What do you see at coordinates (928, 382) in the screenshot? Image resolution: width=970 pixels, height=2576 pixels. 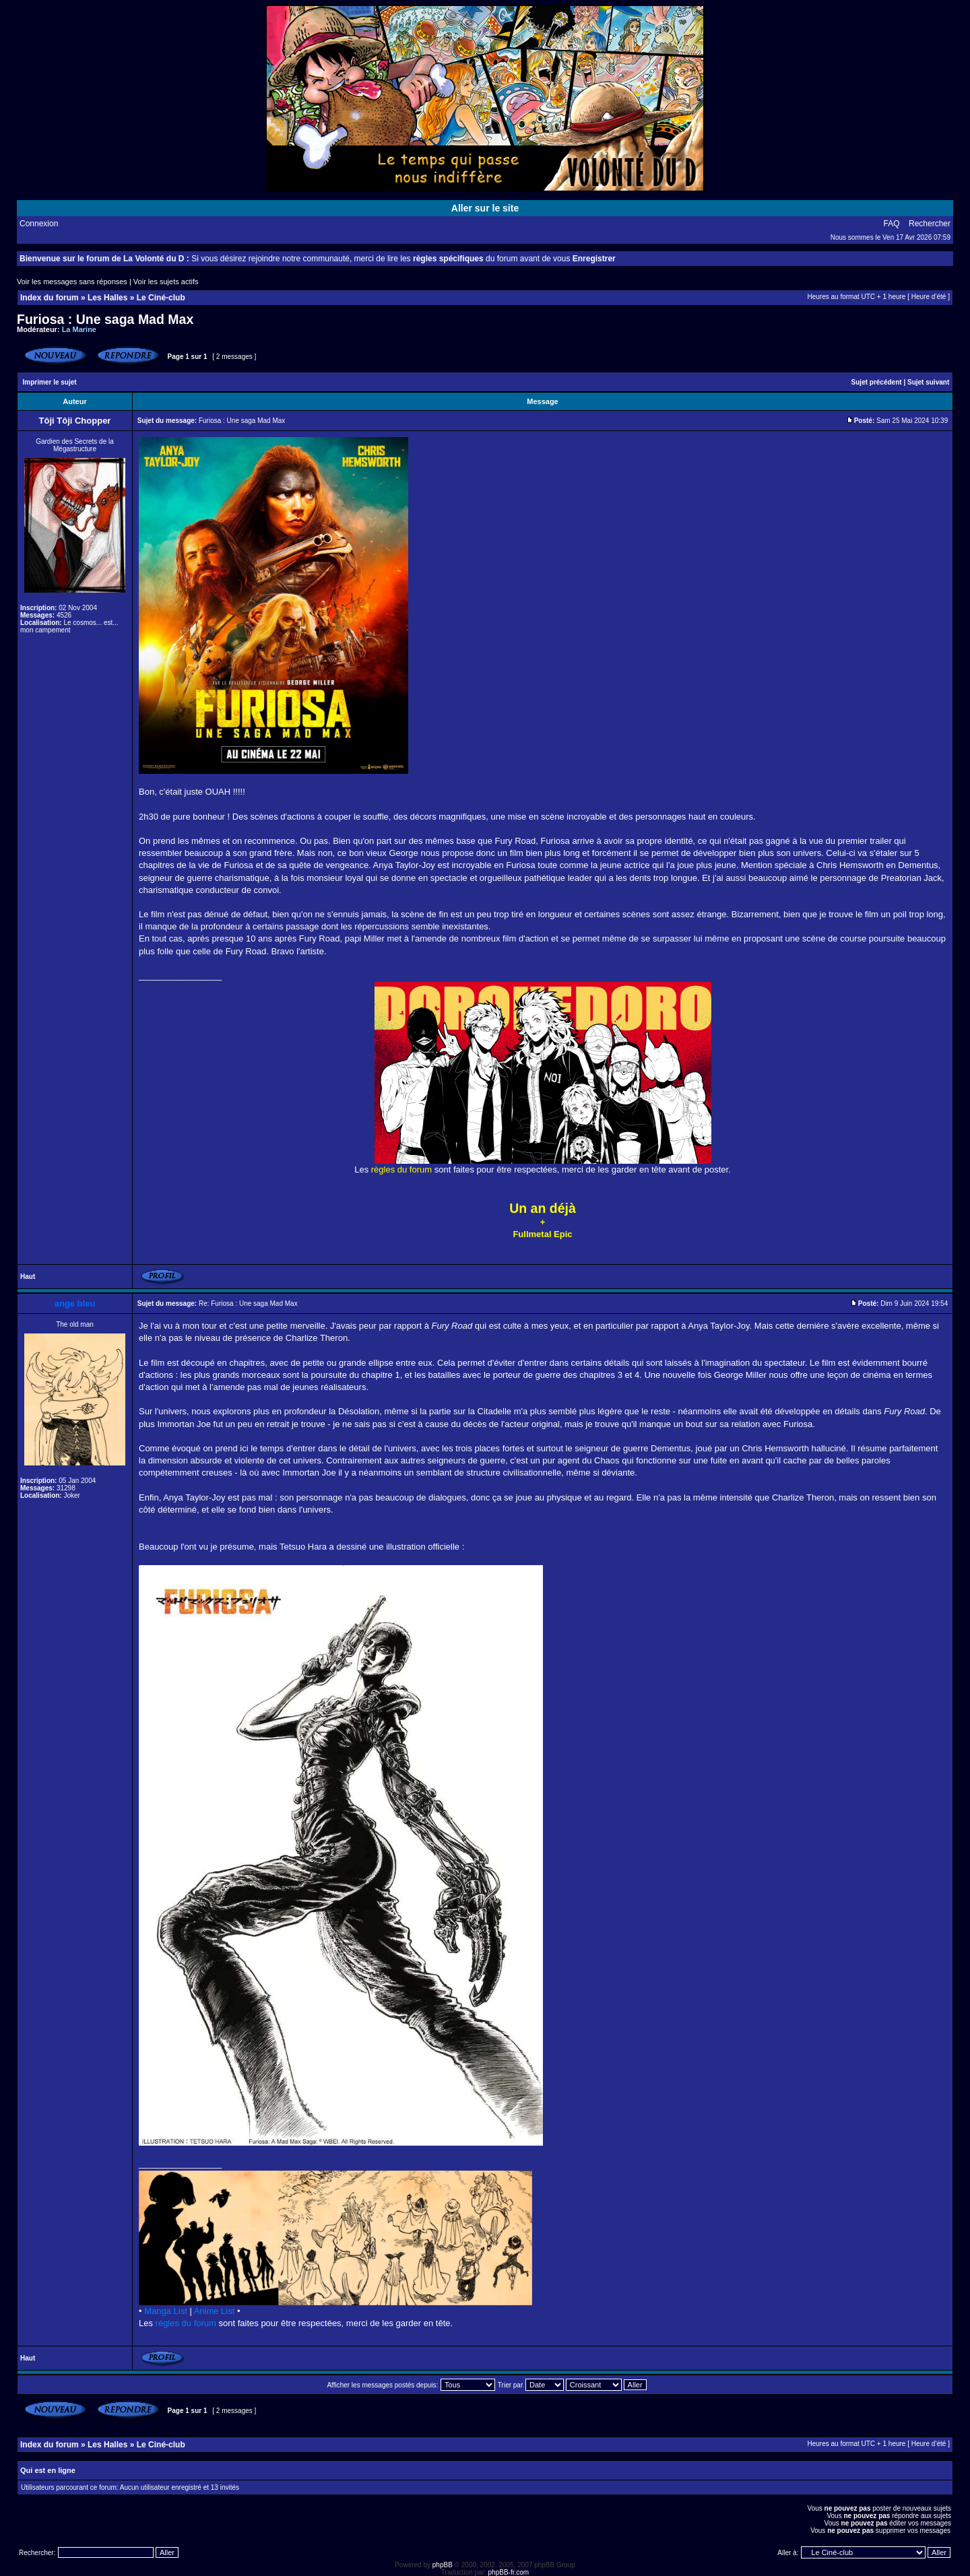 I see `Sujet suivant` at bounding box center [928, 382].